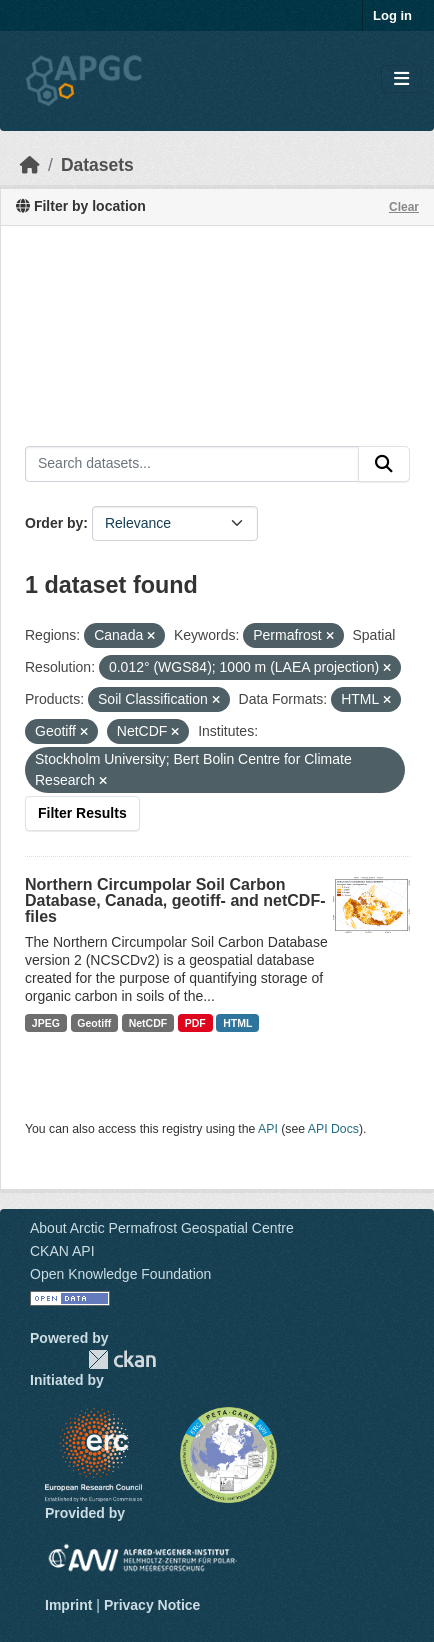 This screenshot has width=434, height=1642. Describe the element at coordinates (148, 1023) in the screenshot. I see `NetCDF` at that location.